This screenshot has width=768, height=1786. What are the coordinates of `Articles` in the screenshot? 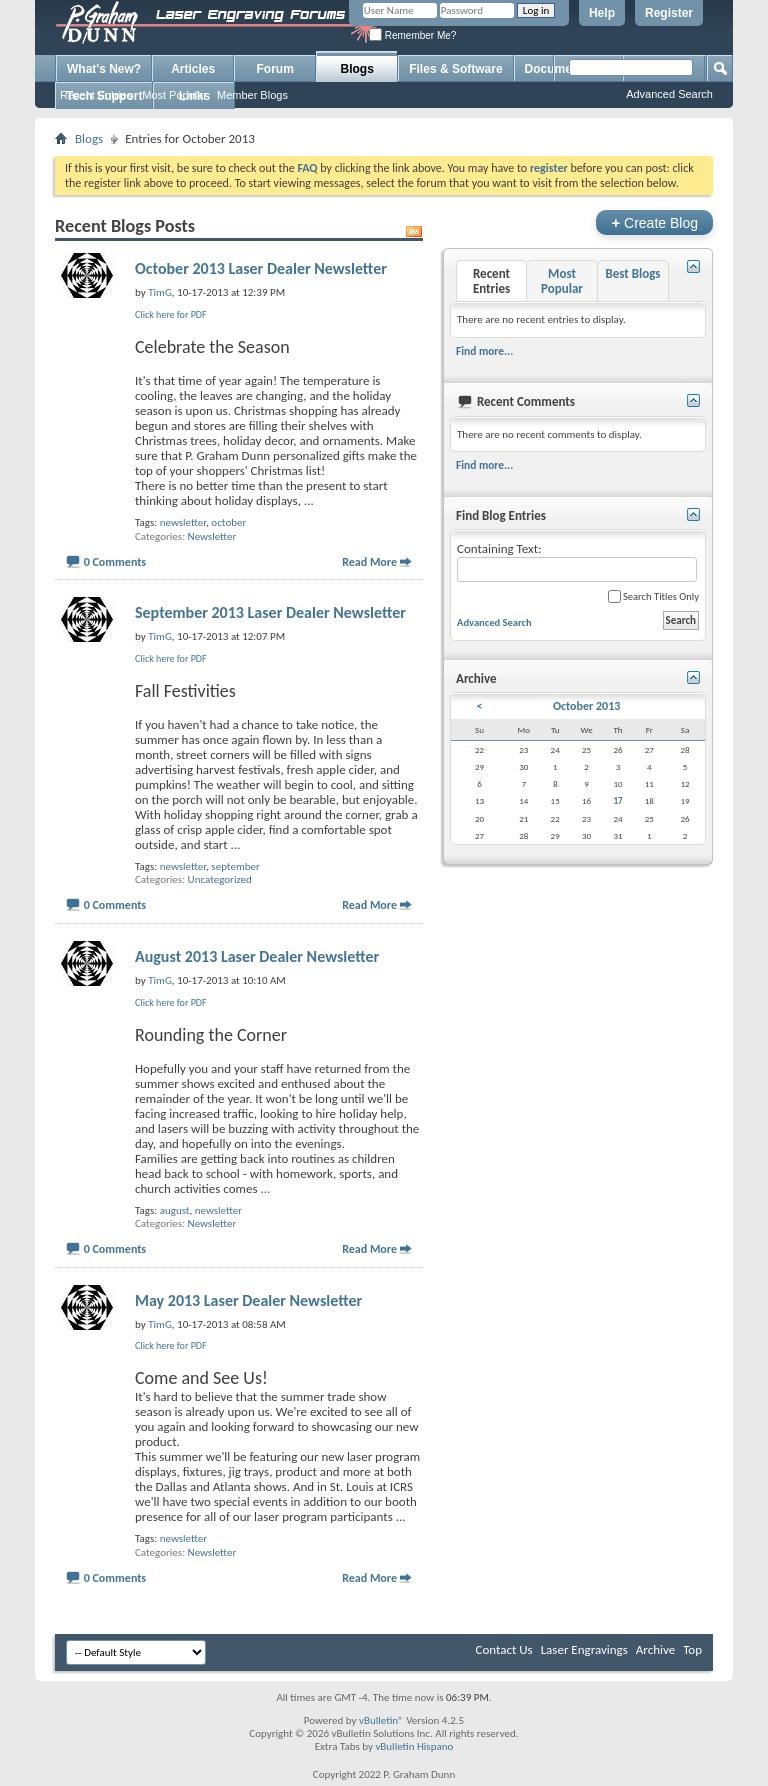 It's located at (193, 69).